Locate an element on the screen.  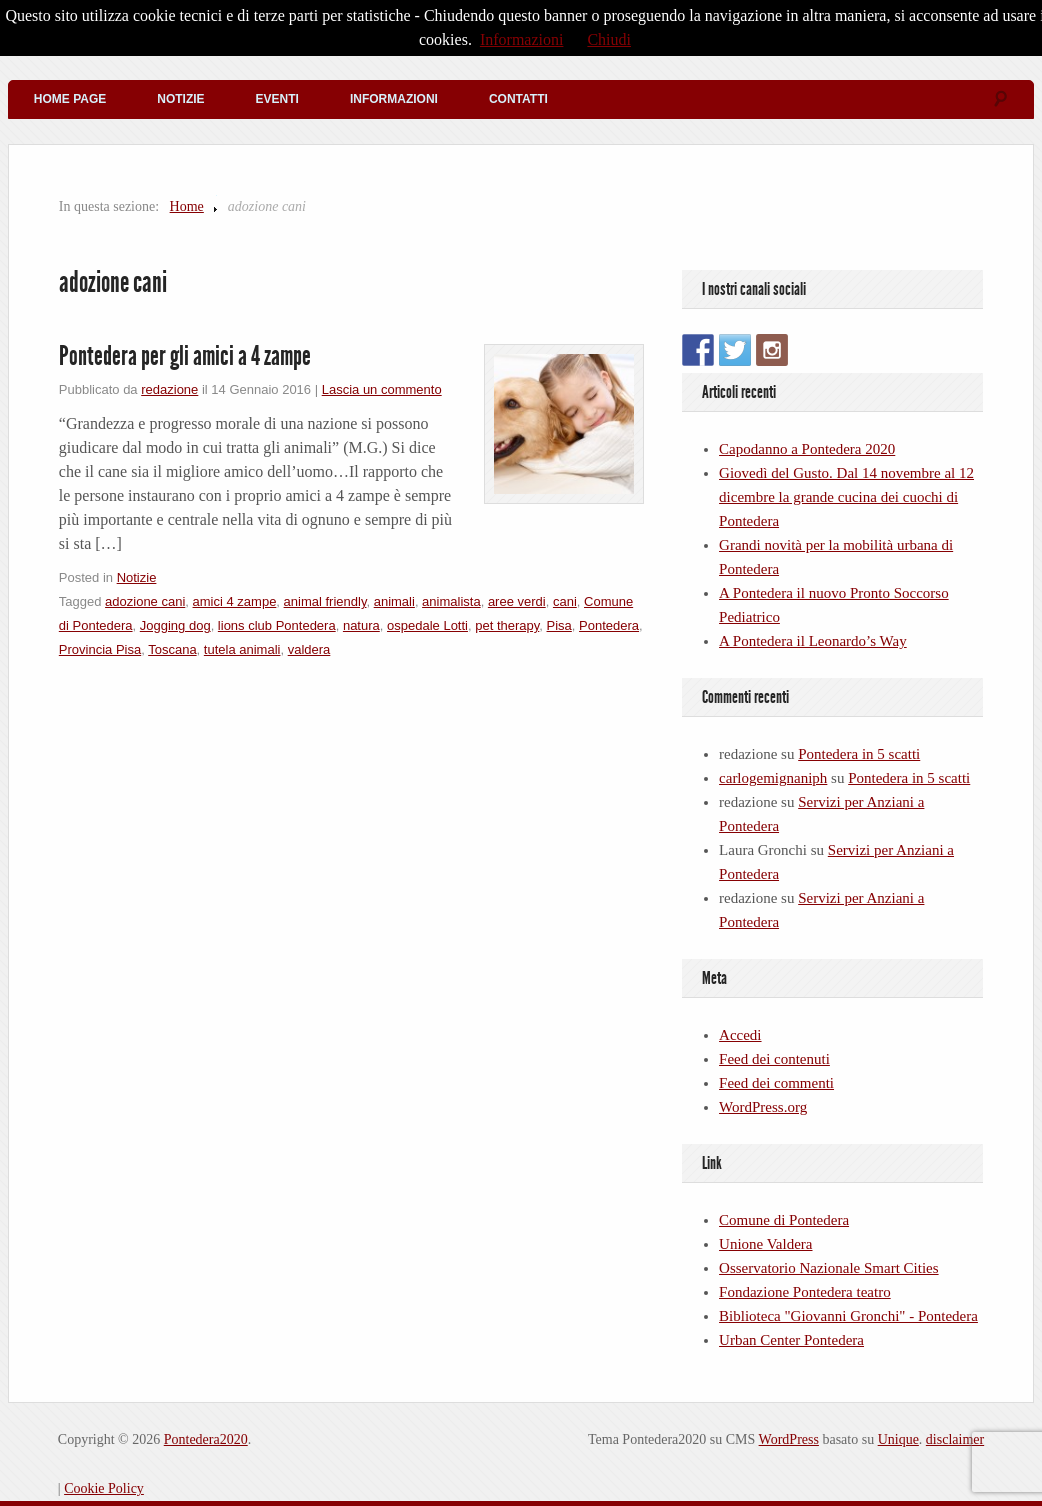
redazione is located at coordinates (169, 389).